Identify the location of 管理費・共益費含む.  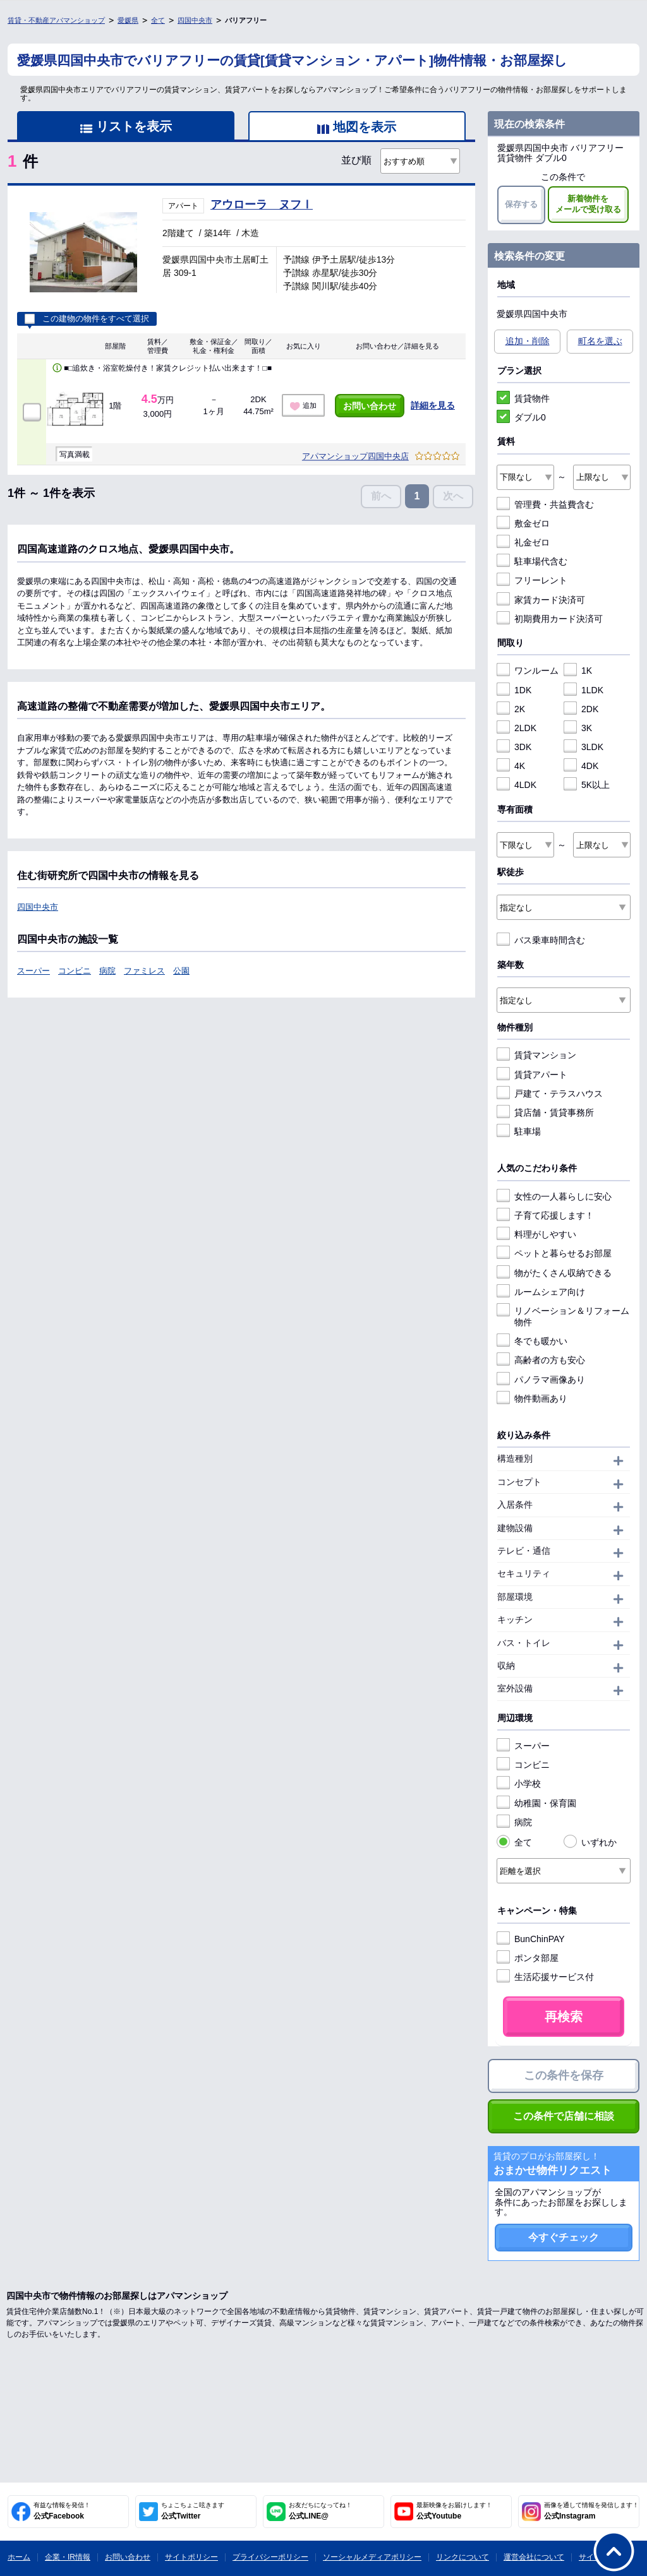
(545, 504).